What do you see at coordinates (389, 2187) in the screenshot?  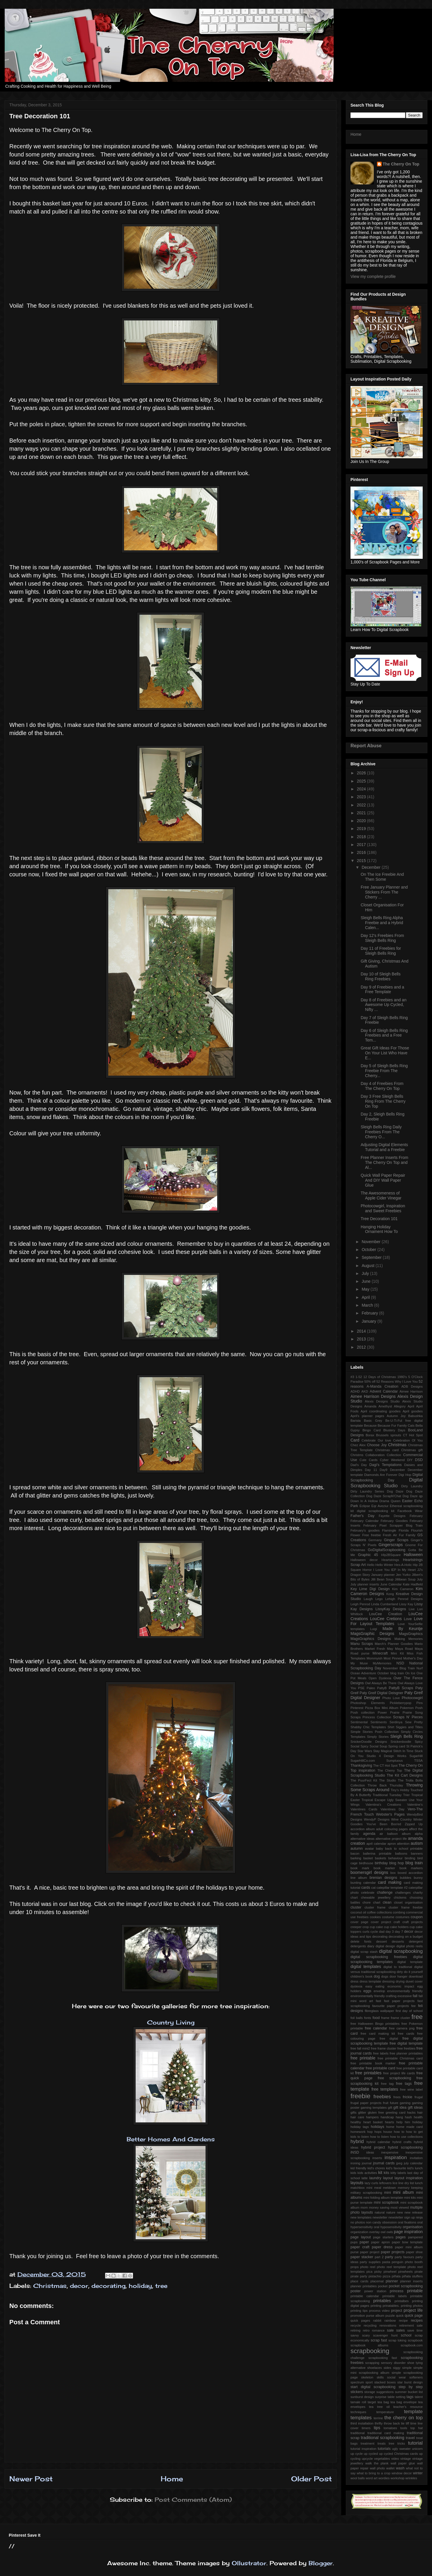 I see `meldown` at bounding box center [389, 2187].